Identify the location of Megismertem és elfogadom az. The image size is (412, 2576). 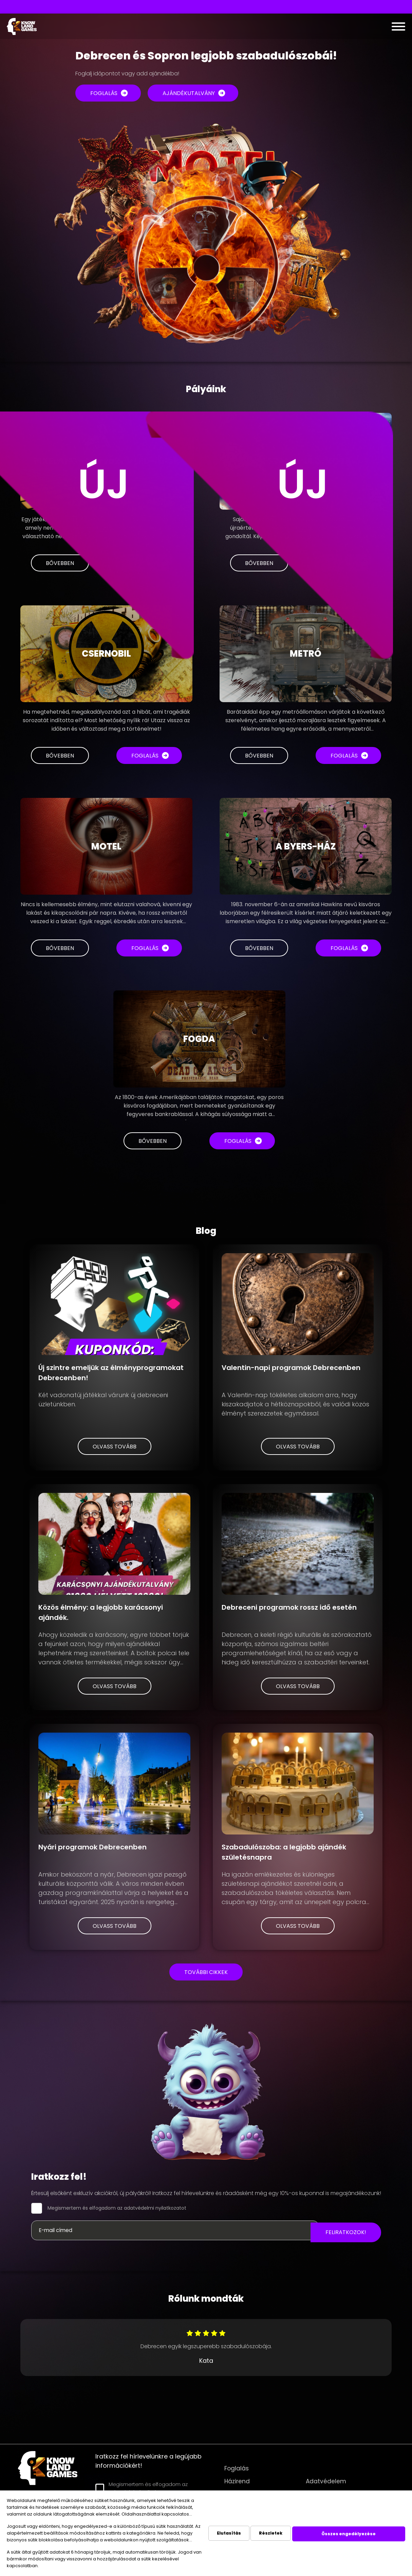
(117, 2208).